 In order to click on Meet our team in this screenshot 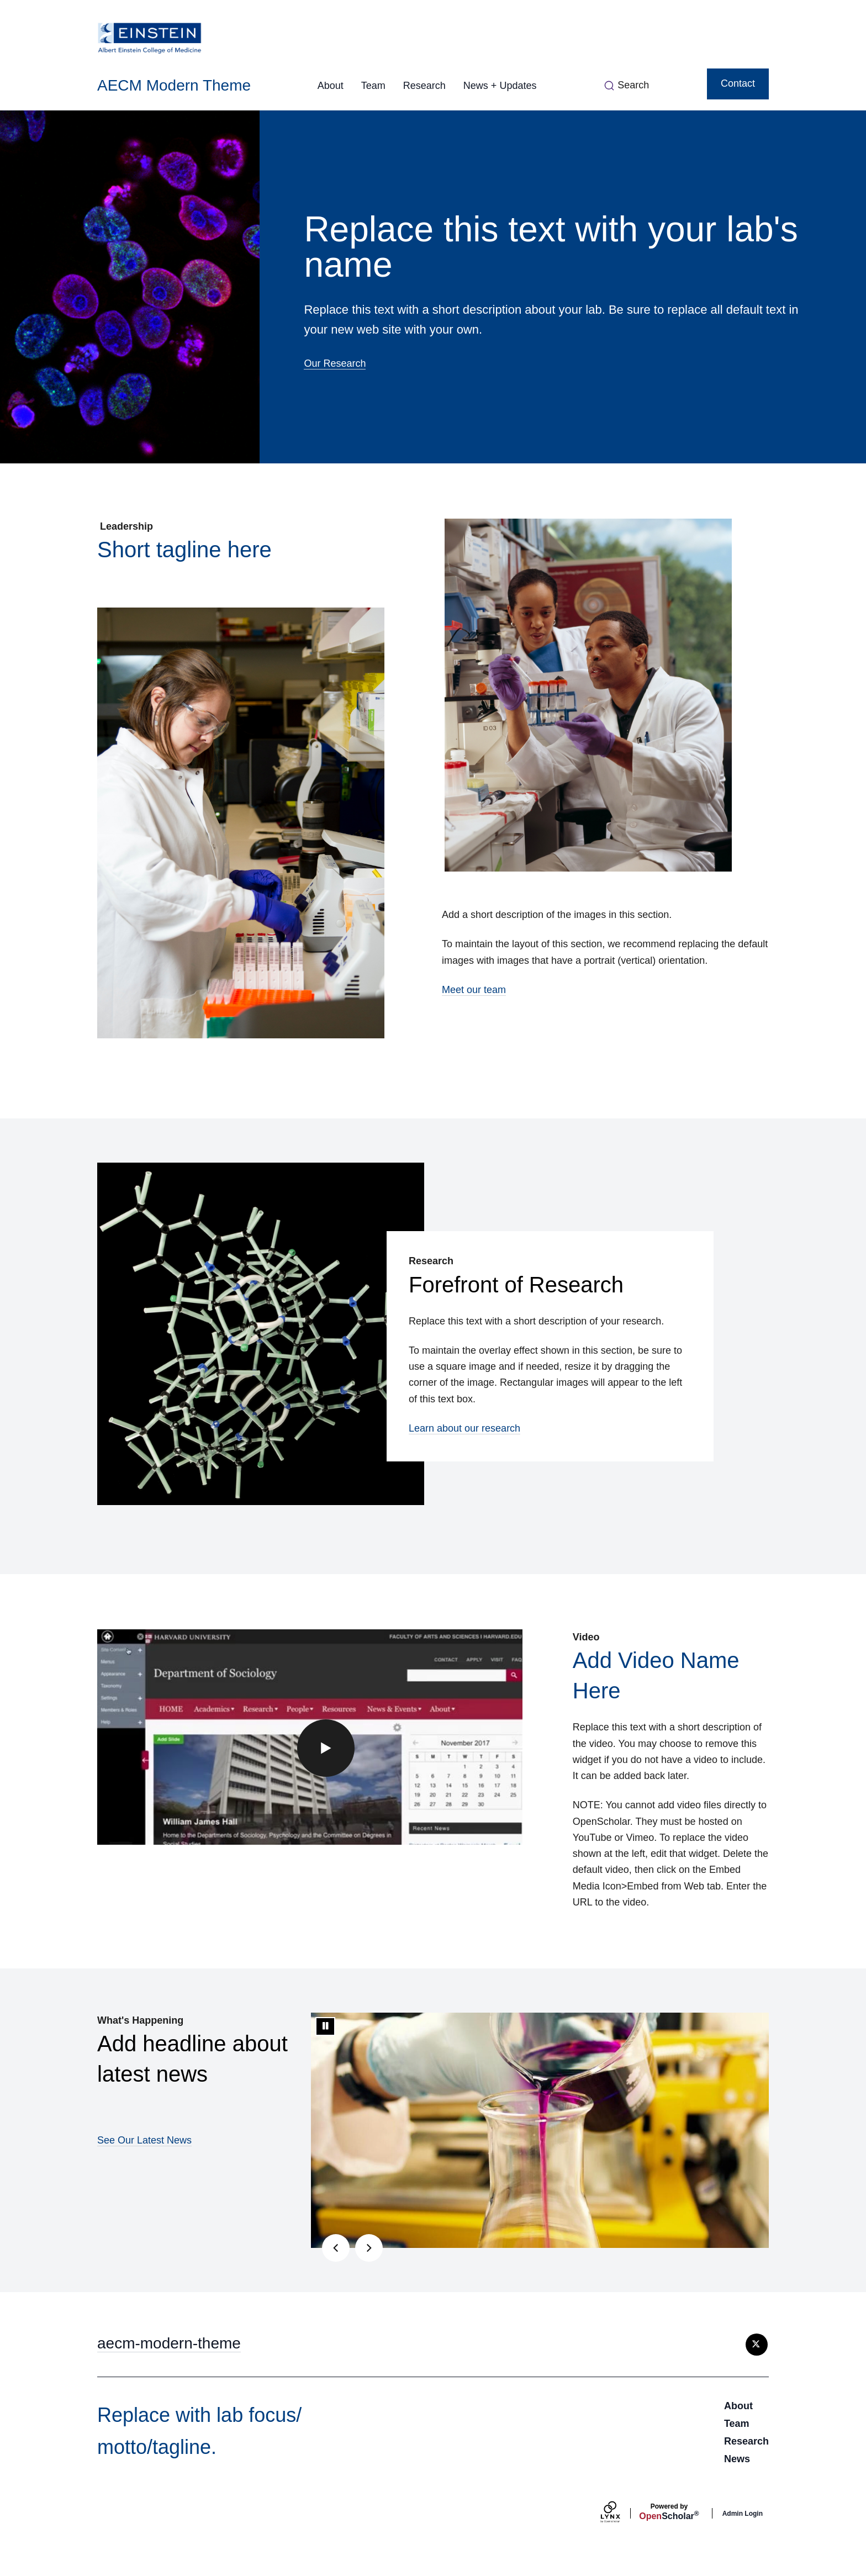, I will do `click(474, 989)`.